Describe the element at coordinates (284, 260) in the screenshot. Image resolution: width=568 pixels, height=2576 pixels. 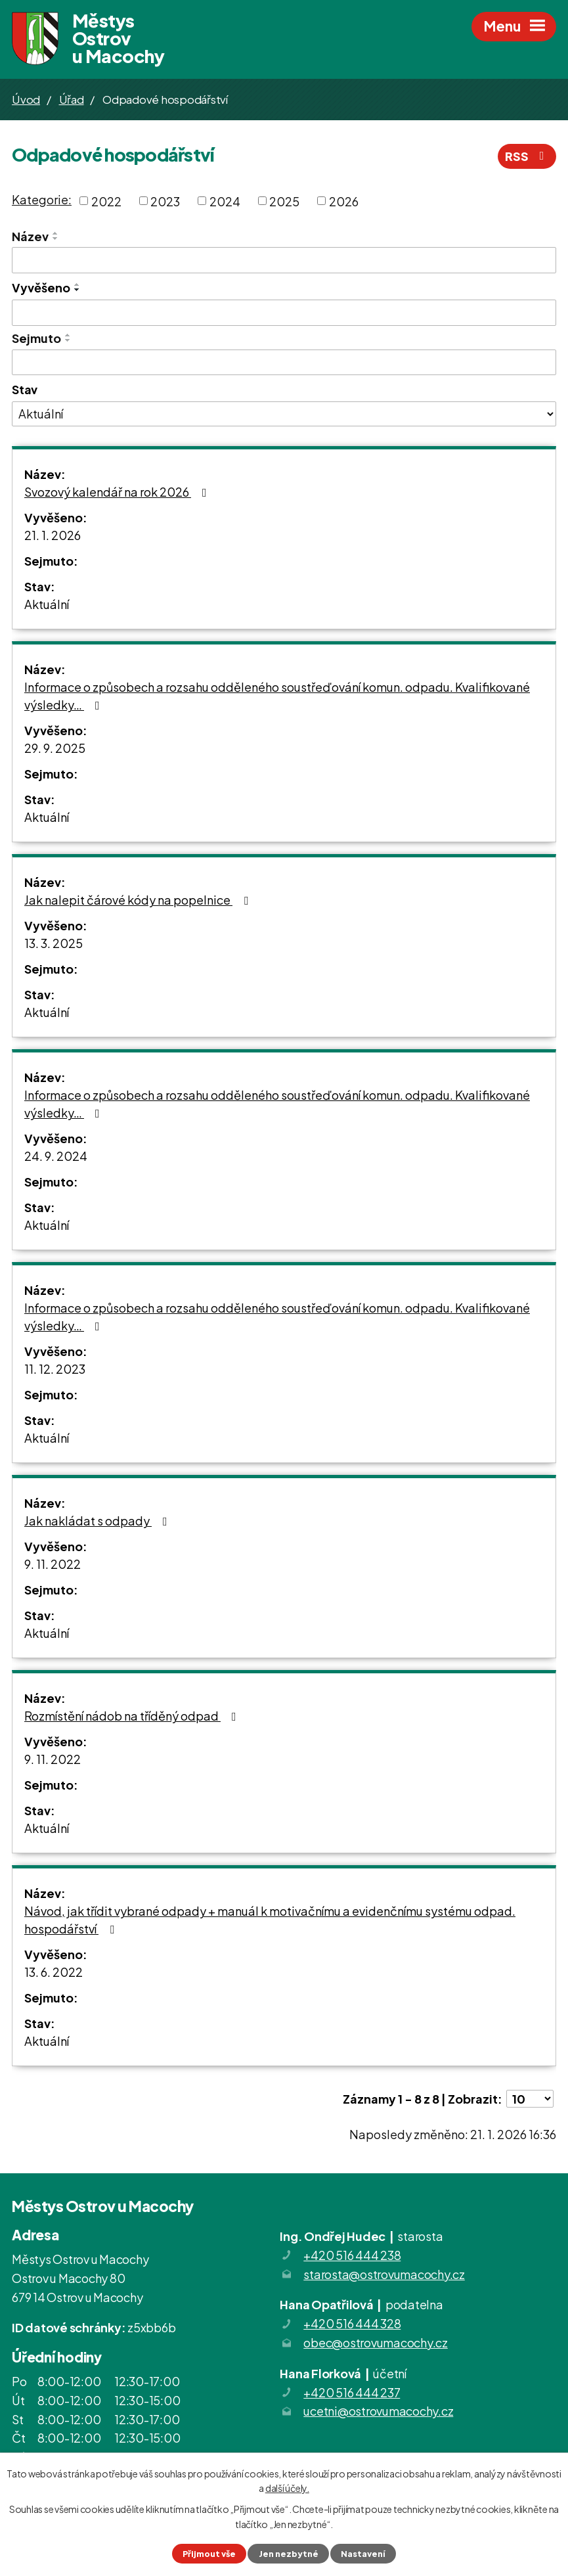
I see `[Vyhledat podle Název]` at that location.